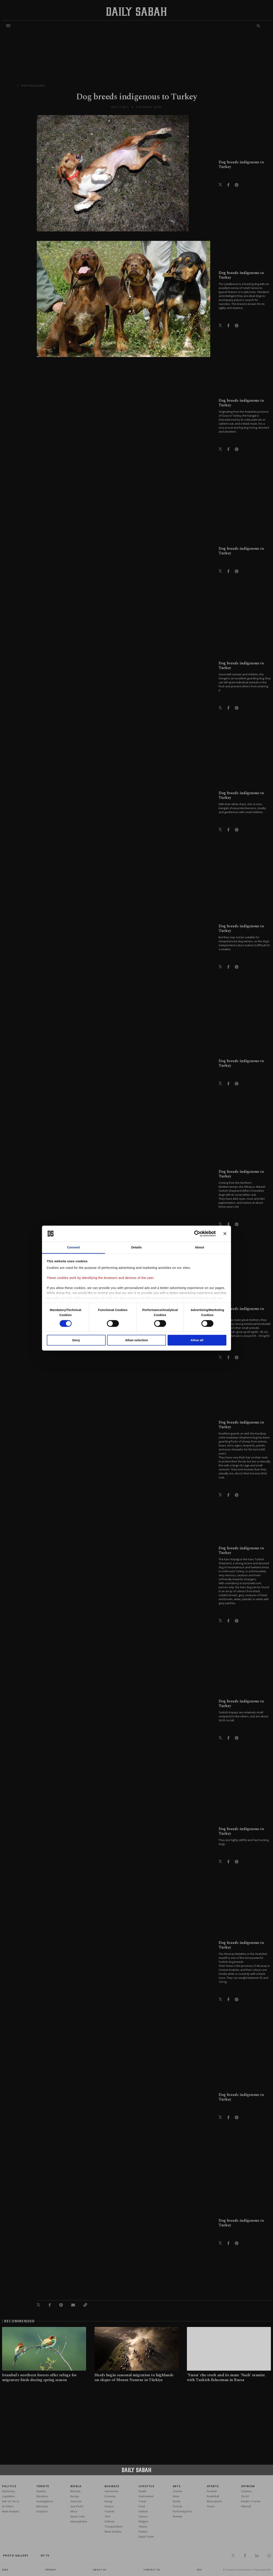 The width and height of the screenshot is (273, 2576). What do you see at coordinates (109, 2501) in the screenshot?
I see `Energy` at bounding box center [109, 2501].